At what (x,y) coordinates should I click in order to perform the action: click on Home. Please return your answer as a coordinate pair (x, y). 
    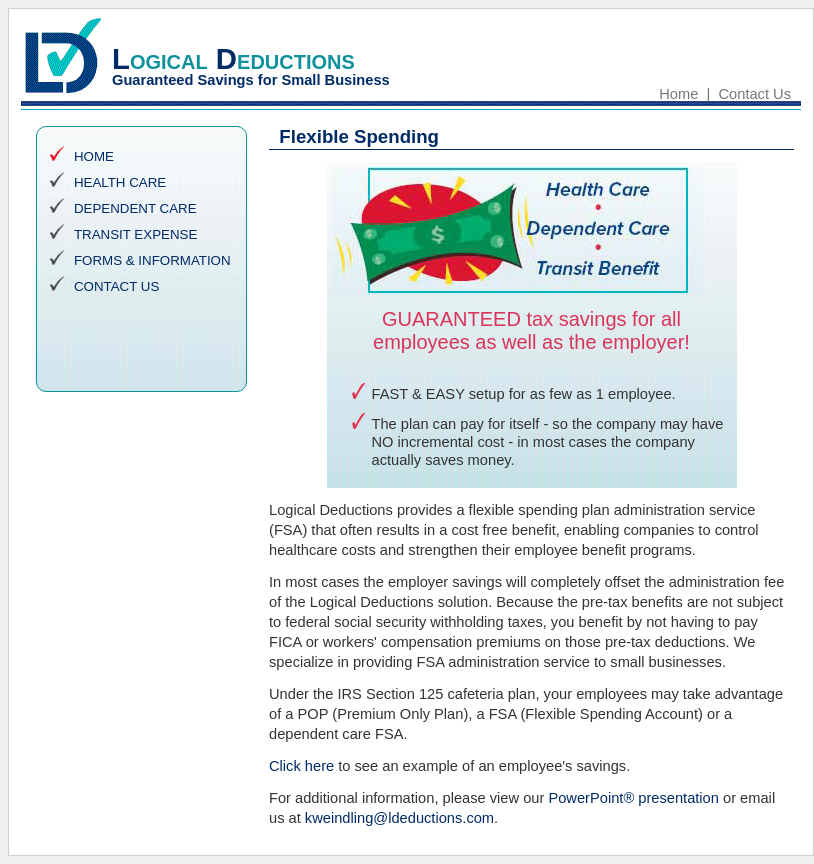
    Looking at the image, I should click on (678, 94).